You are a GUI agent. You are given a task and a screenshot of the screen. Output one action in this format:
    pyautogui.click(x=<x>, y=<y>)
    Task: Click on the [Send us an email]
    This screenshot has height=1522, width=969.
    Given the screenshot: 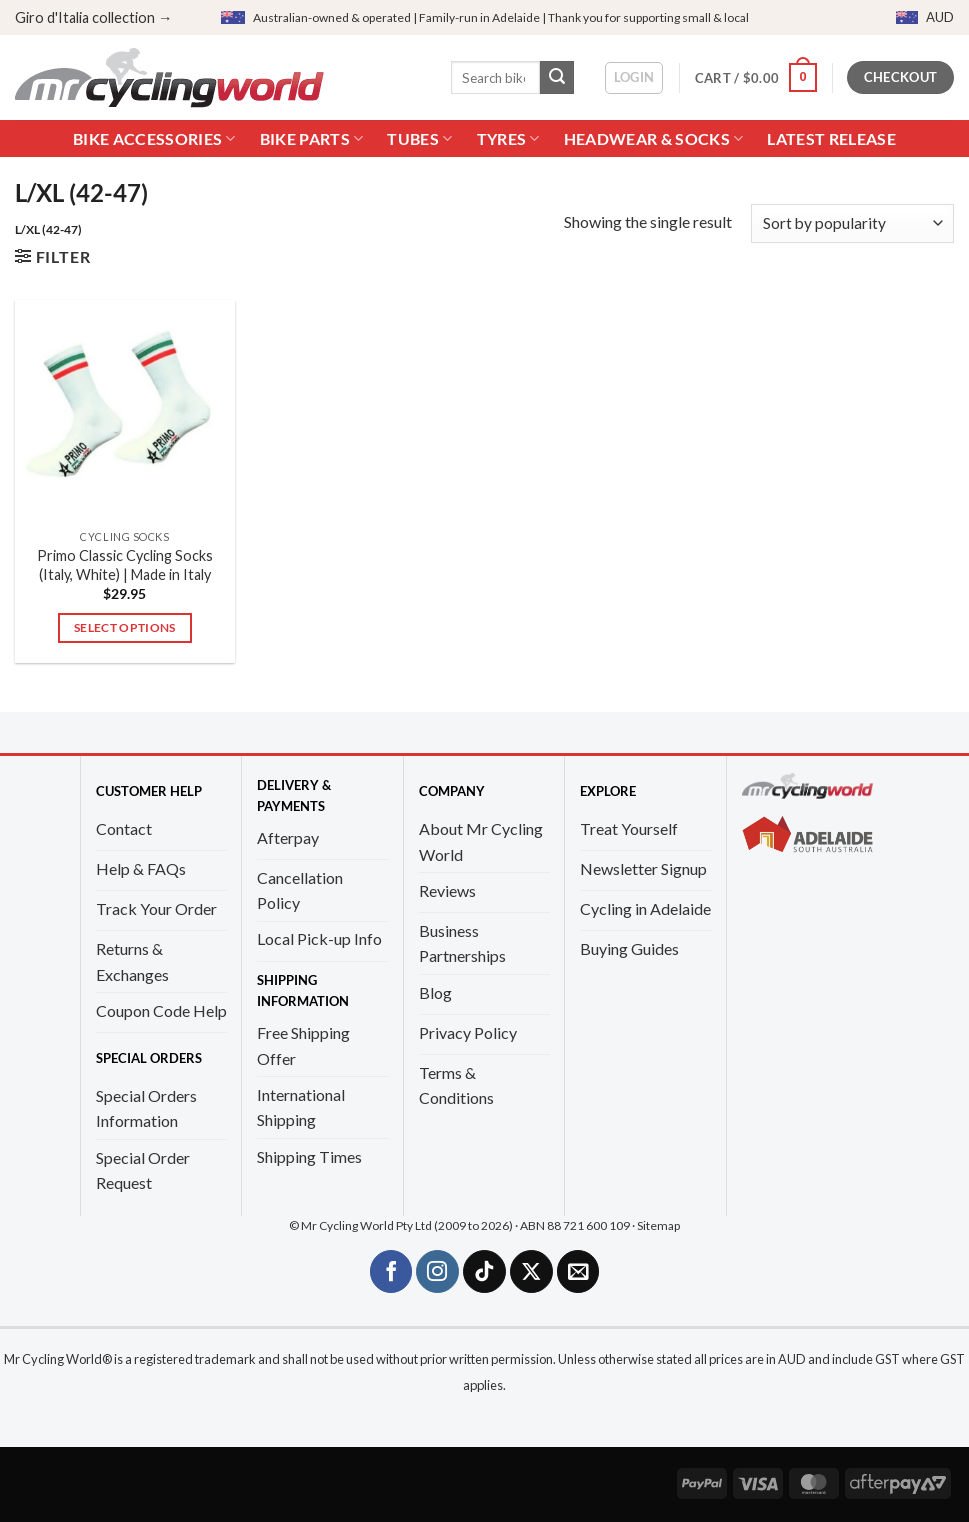 What is the action you would take?
    pyautogui.click(x=578, y=1271)
    